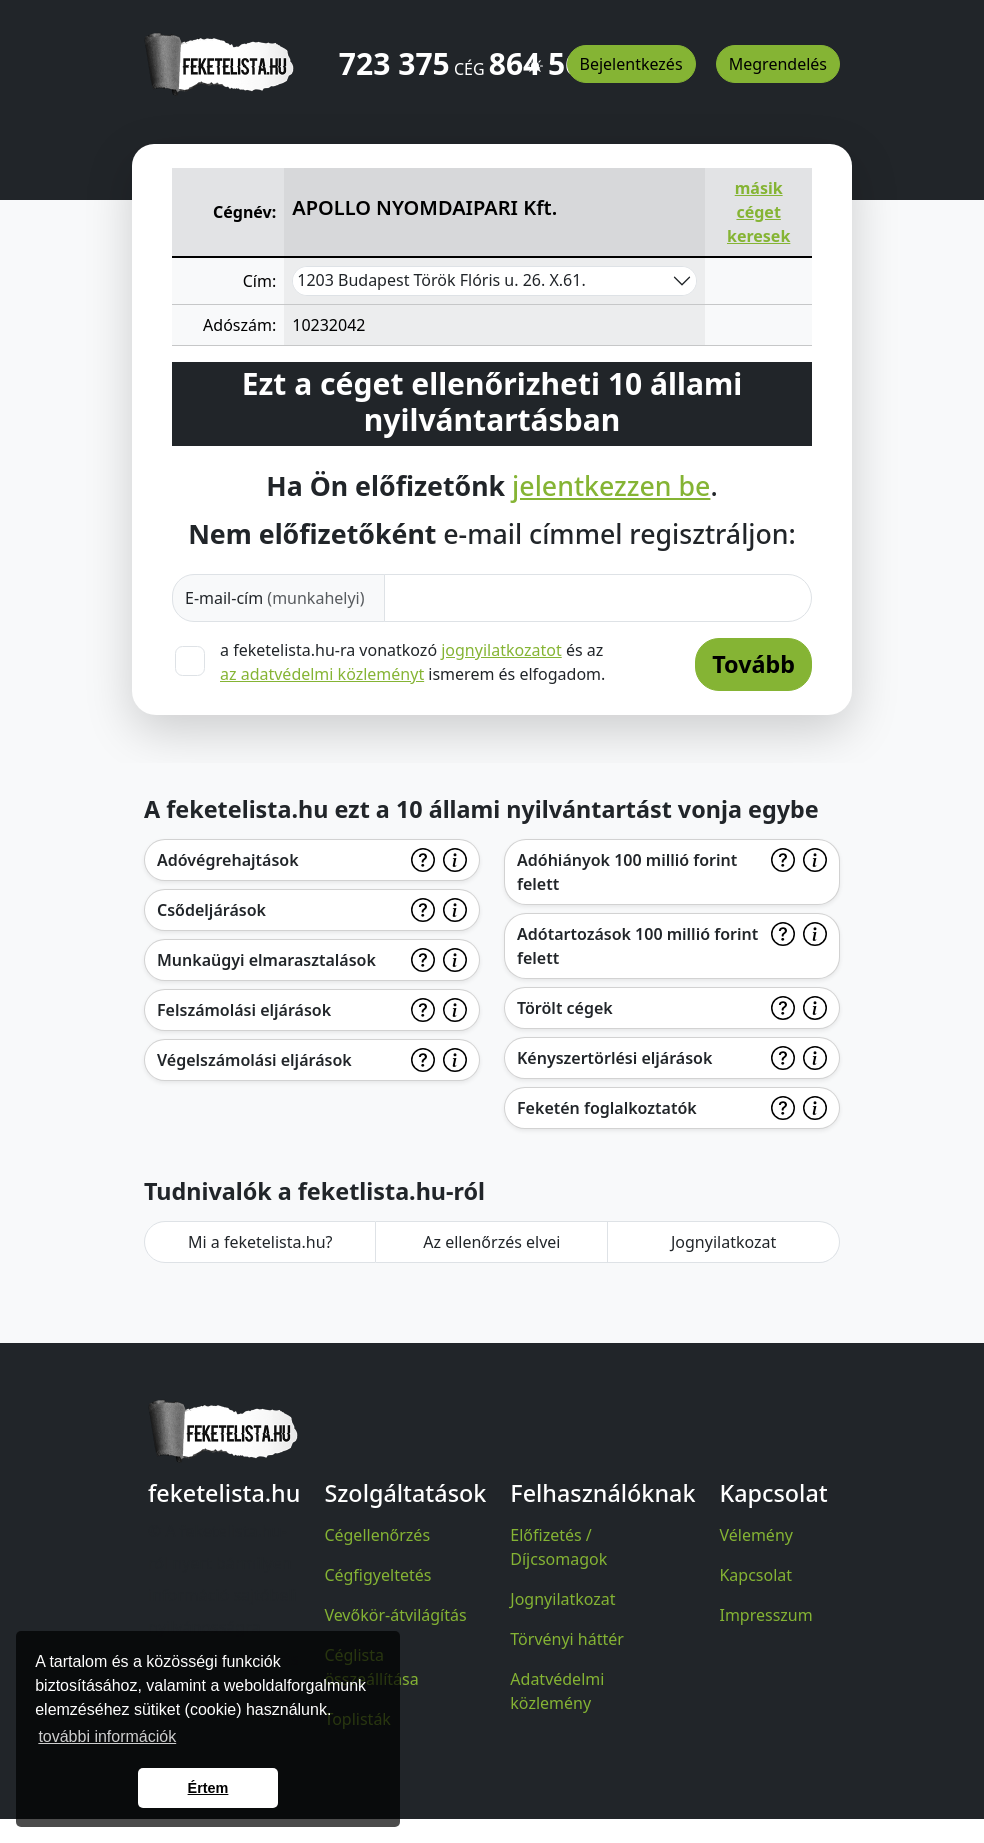 This screenshot has height=1843, width=984. I want to click on Törvényi háttér, so click(567, 1639).